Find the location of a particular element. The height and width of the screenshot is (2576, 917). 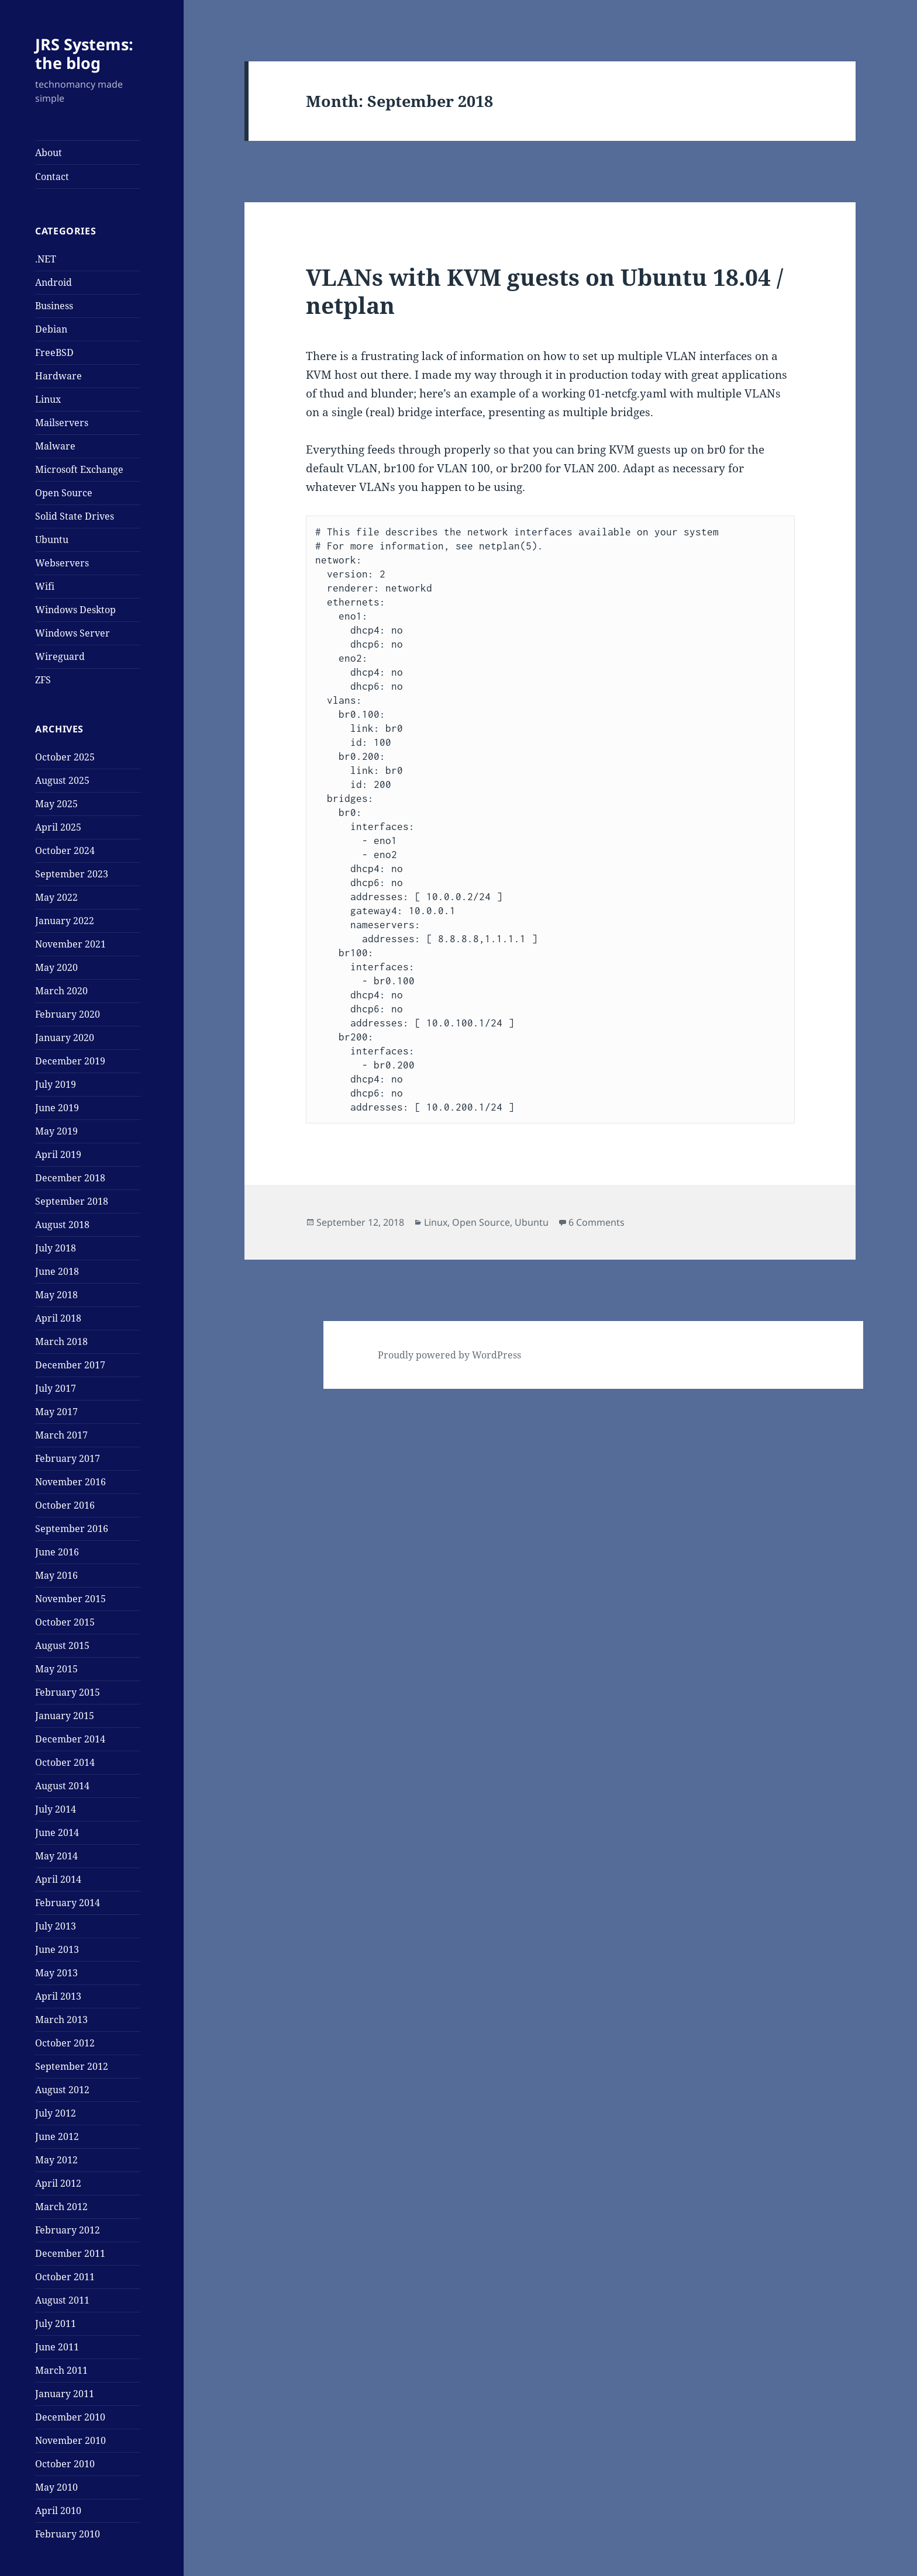

May 2022 is located at coordinates (56, 897).